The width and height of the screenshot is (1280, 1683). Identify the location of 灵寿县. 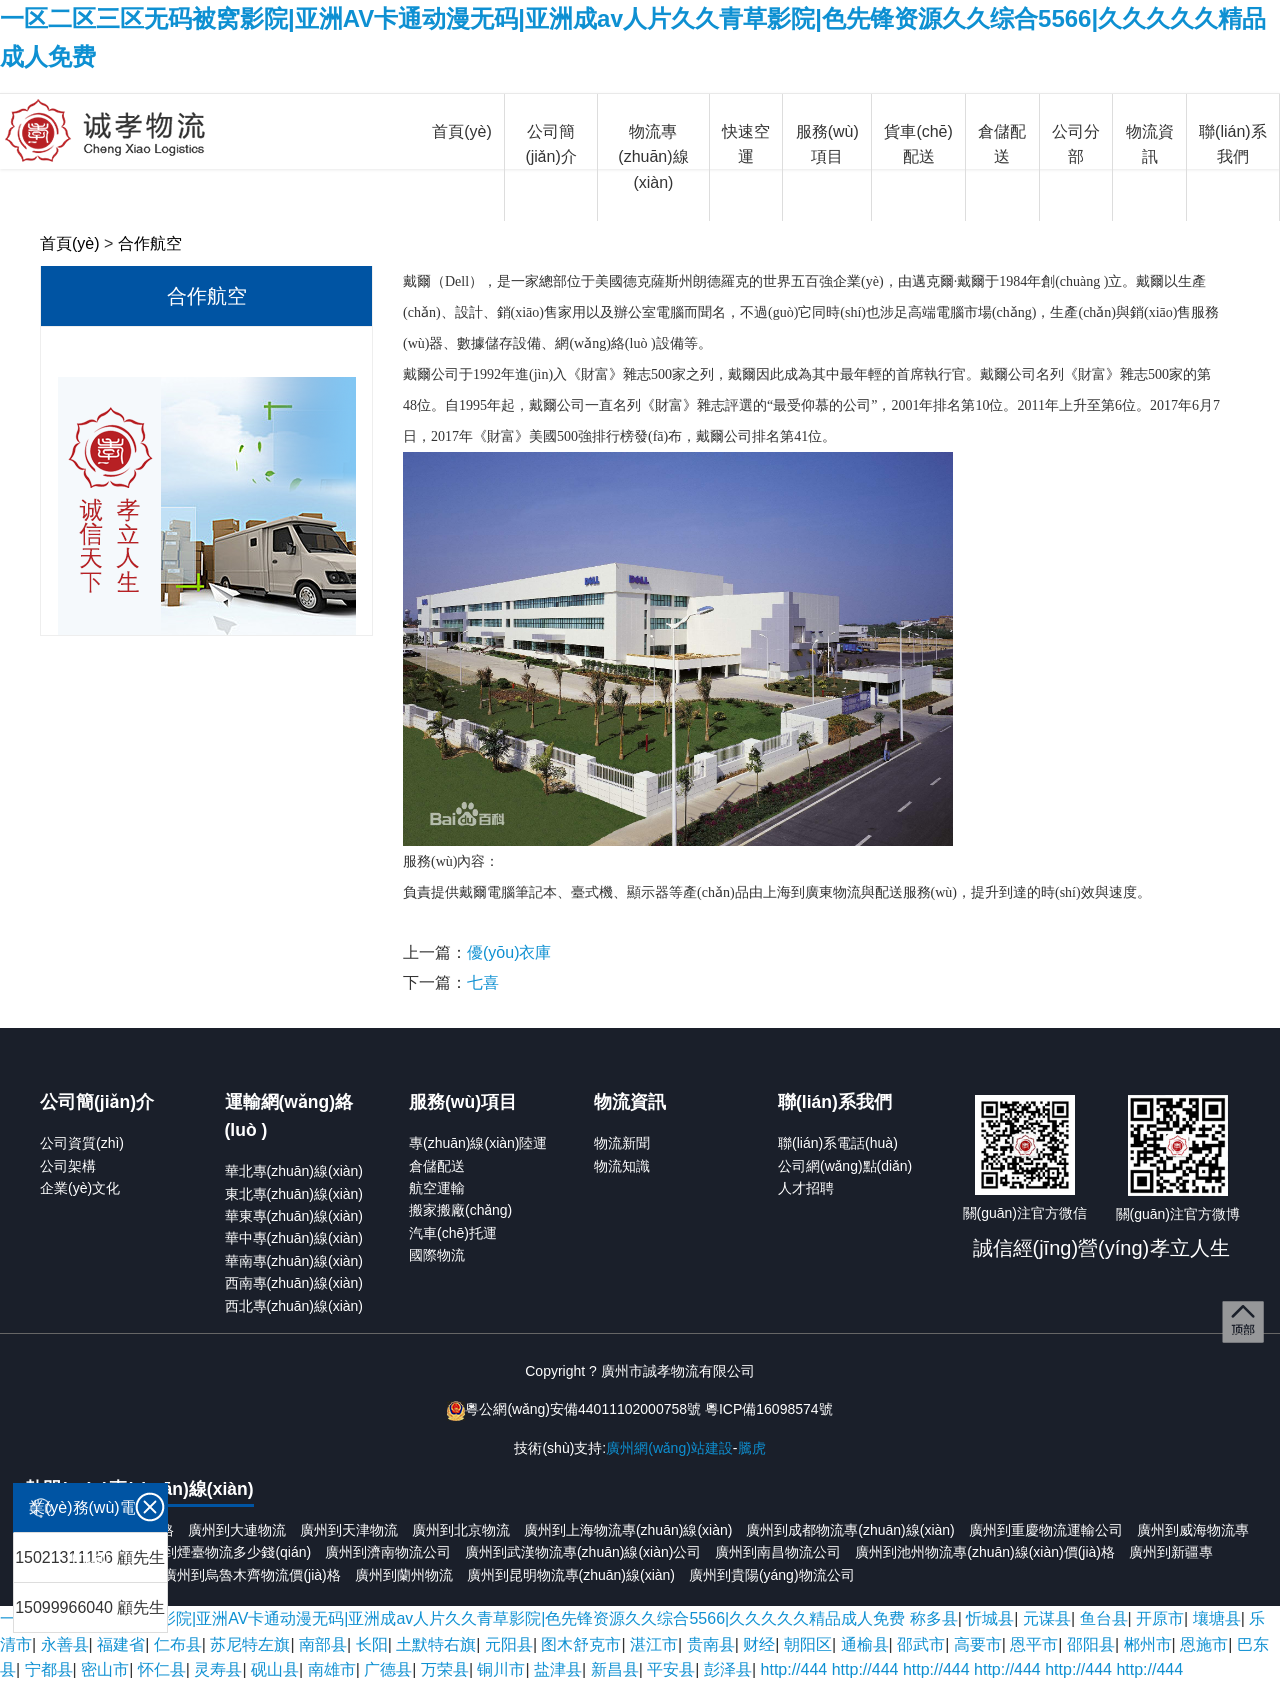
(218, 1669).